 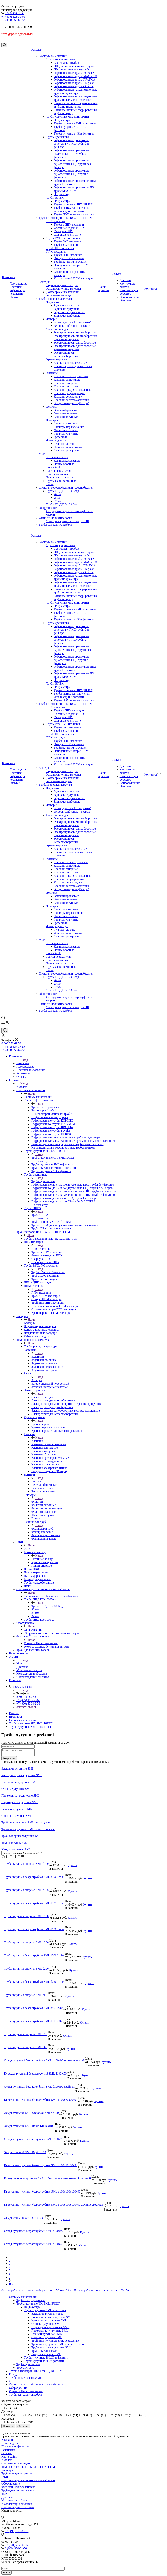 I want to click on Заказать звонок, so click(x=26, y=1706).